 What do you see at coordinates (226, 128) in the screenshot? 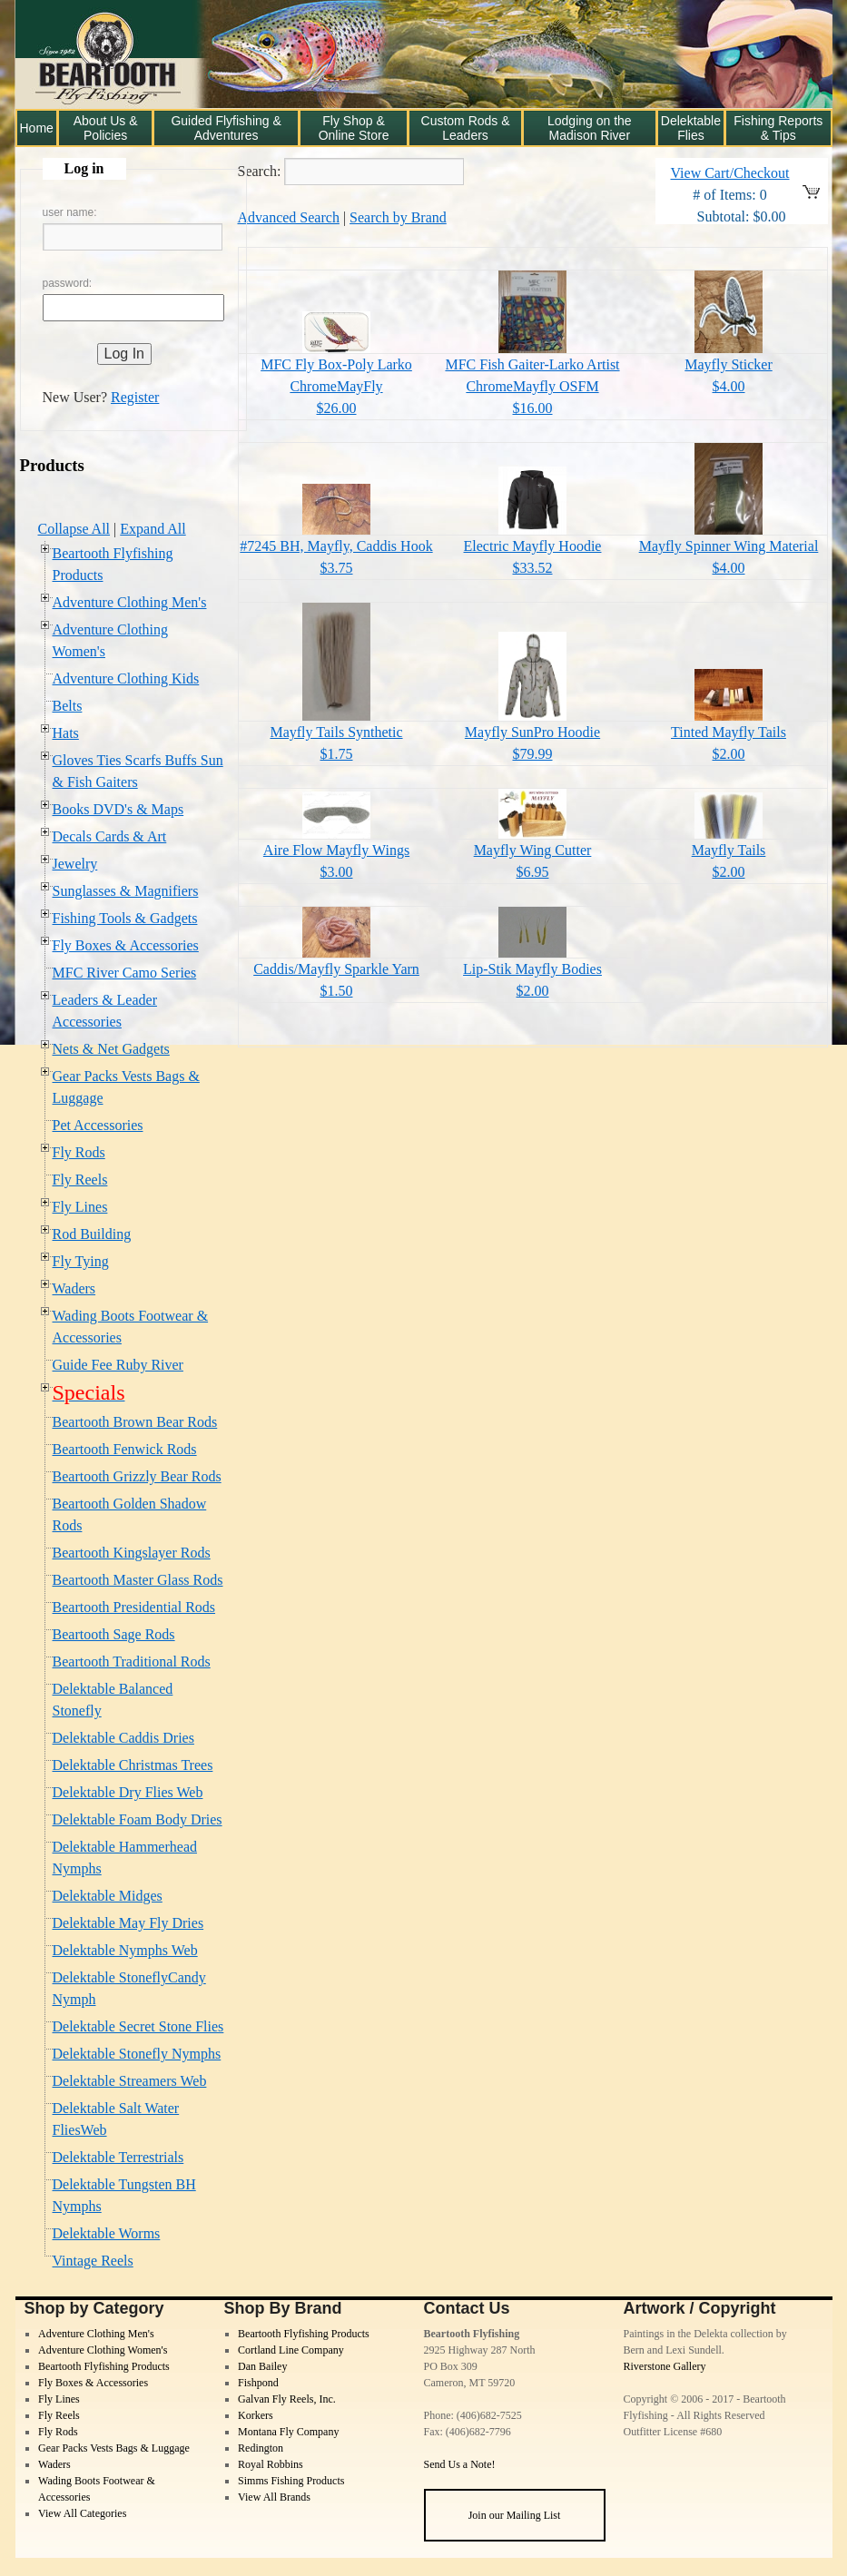
I see `Guided Flyfishing & Adventures` at bounding box center [226, 128].